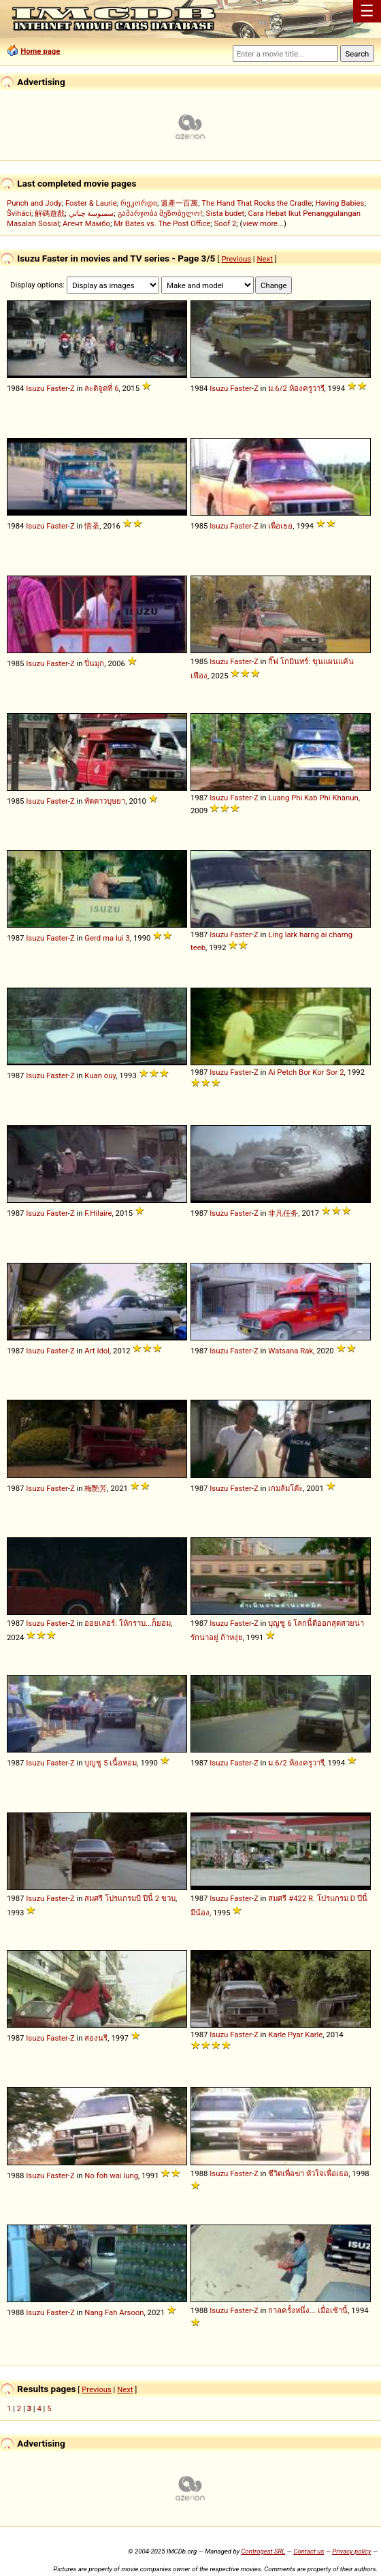  What do you see at coordinates (19, 213) in the screenshot?
I see `Šviháci` at bounding box center [19, 213].